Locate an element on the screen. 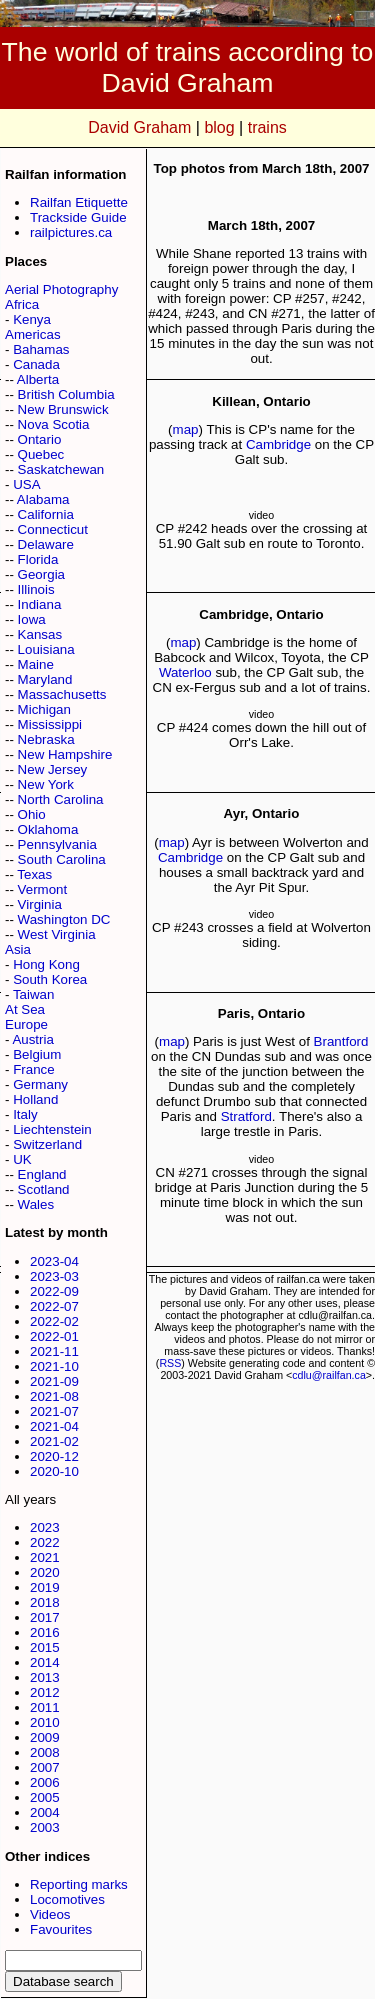 This screenshot has height=1999, width=375. West Virginia is located at coordinates (57, 934).